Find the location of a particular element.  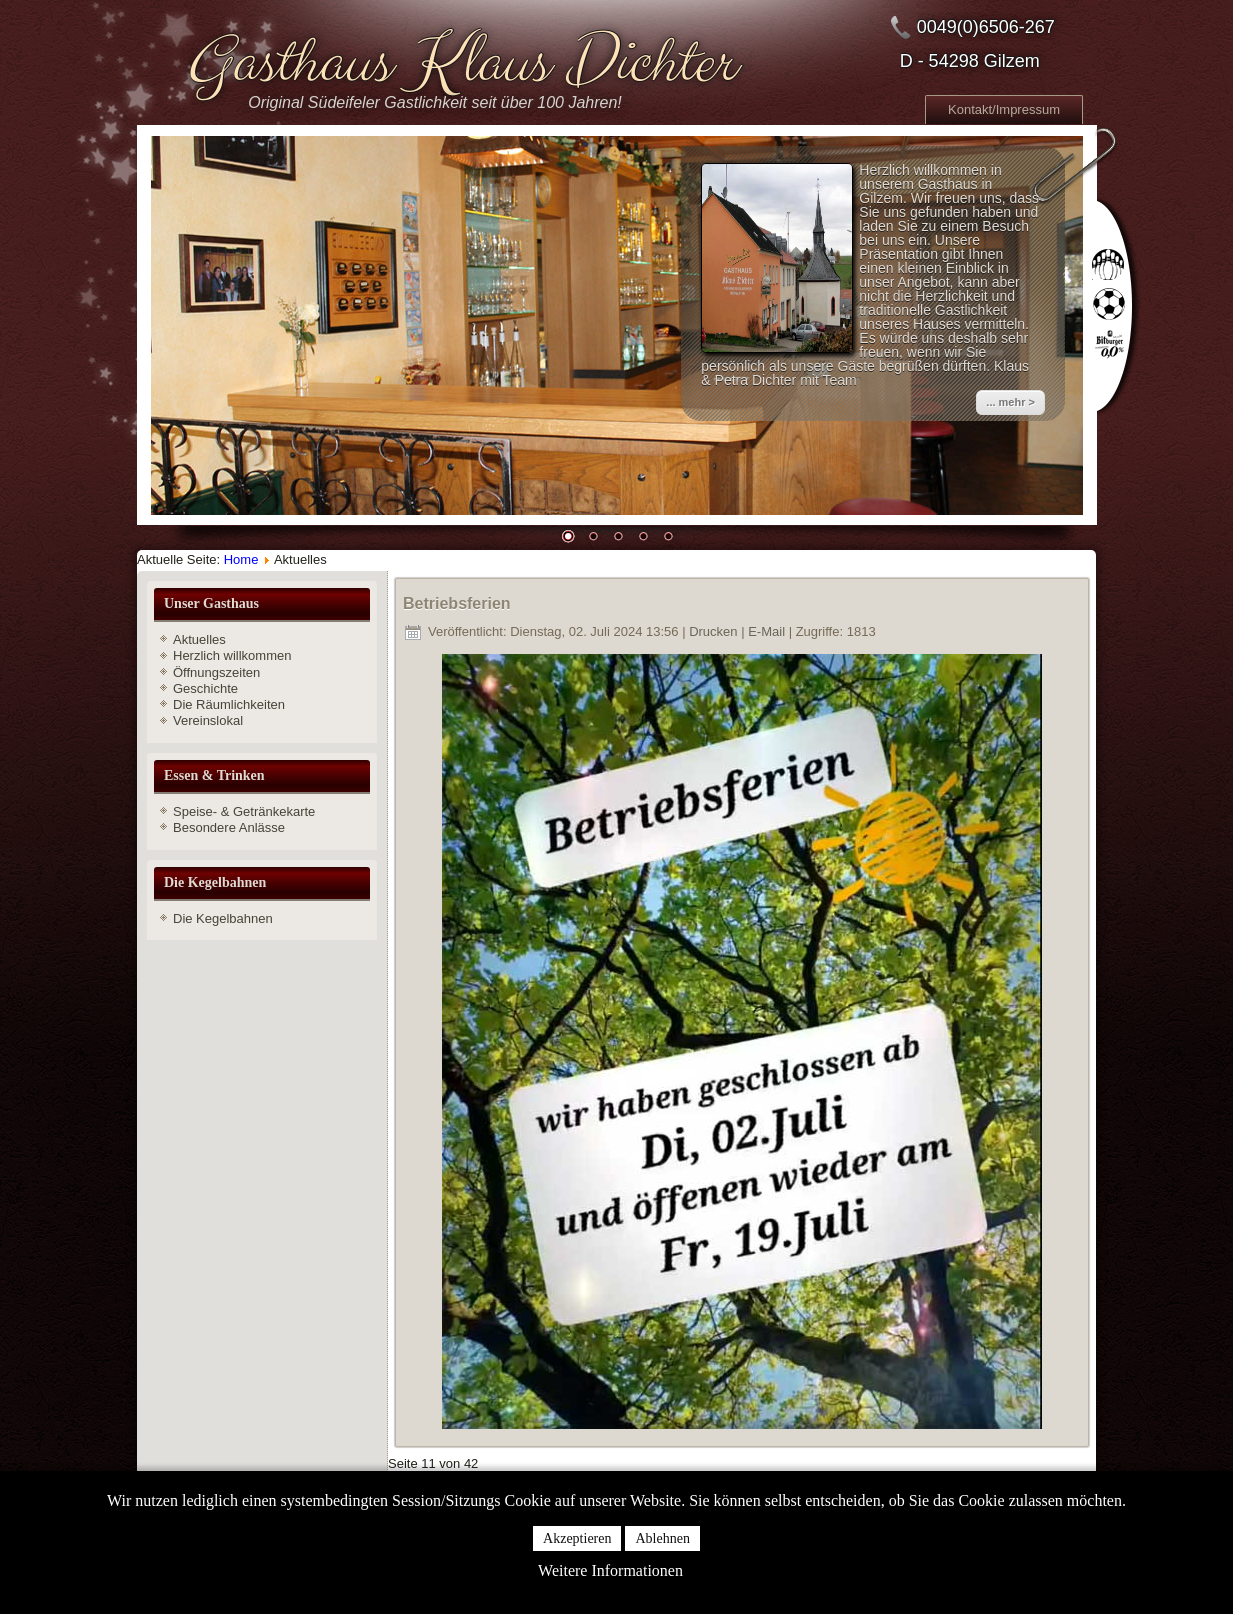

Kontakt/Impressum is located at coordinates (1004, 109).